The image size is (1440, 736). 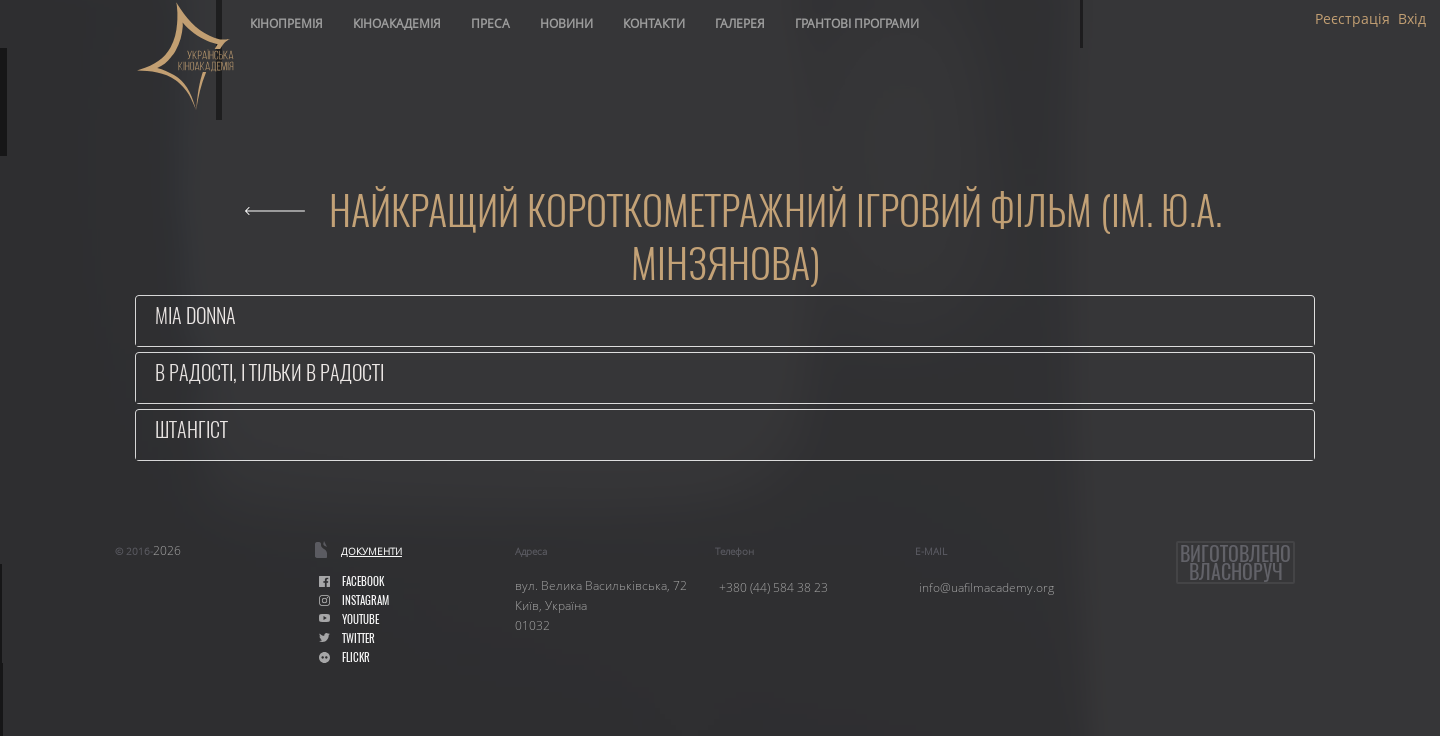 What do you see at coordinates (344, 657) in the screenshot?
I see `flickr` at bounding box center [344, 657].